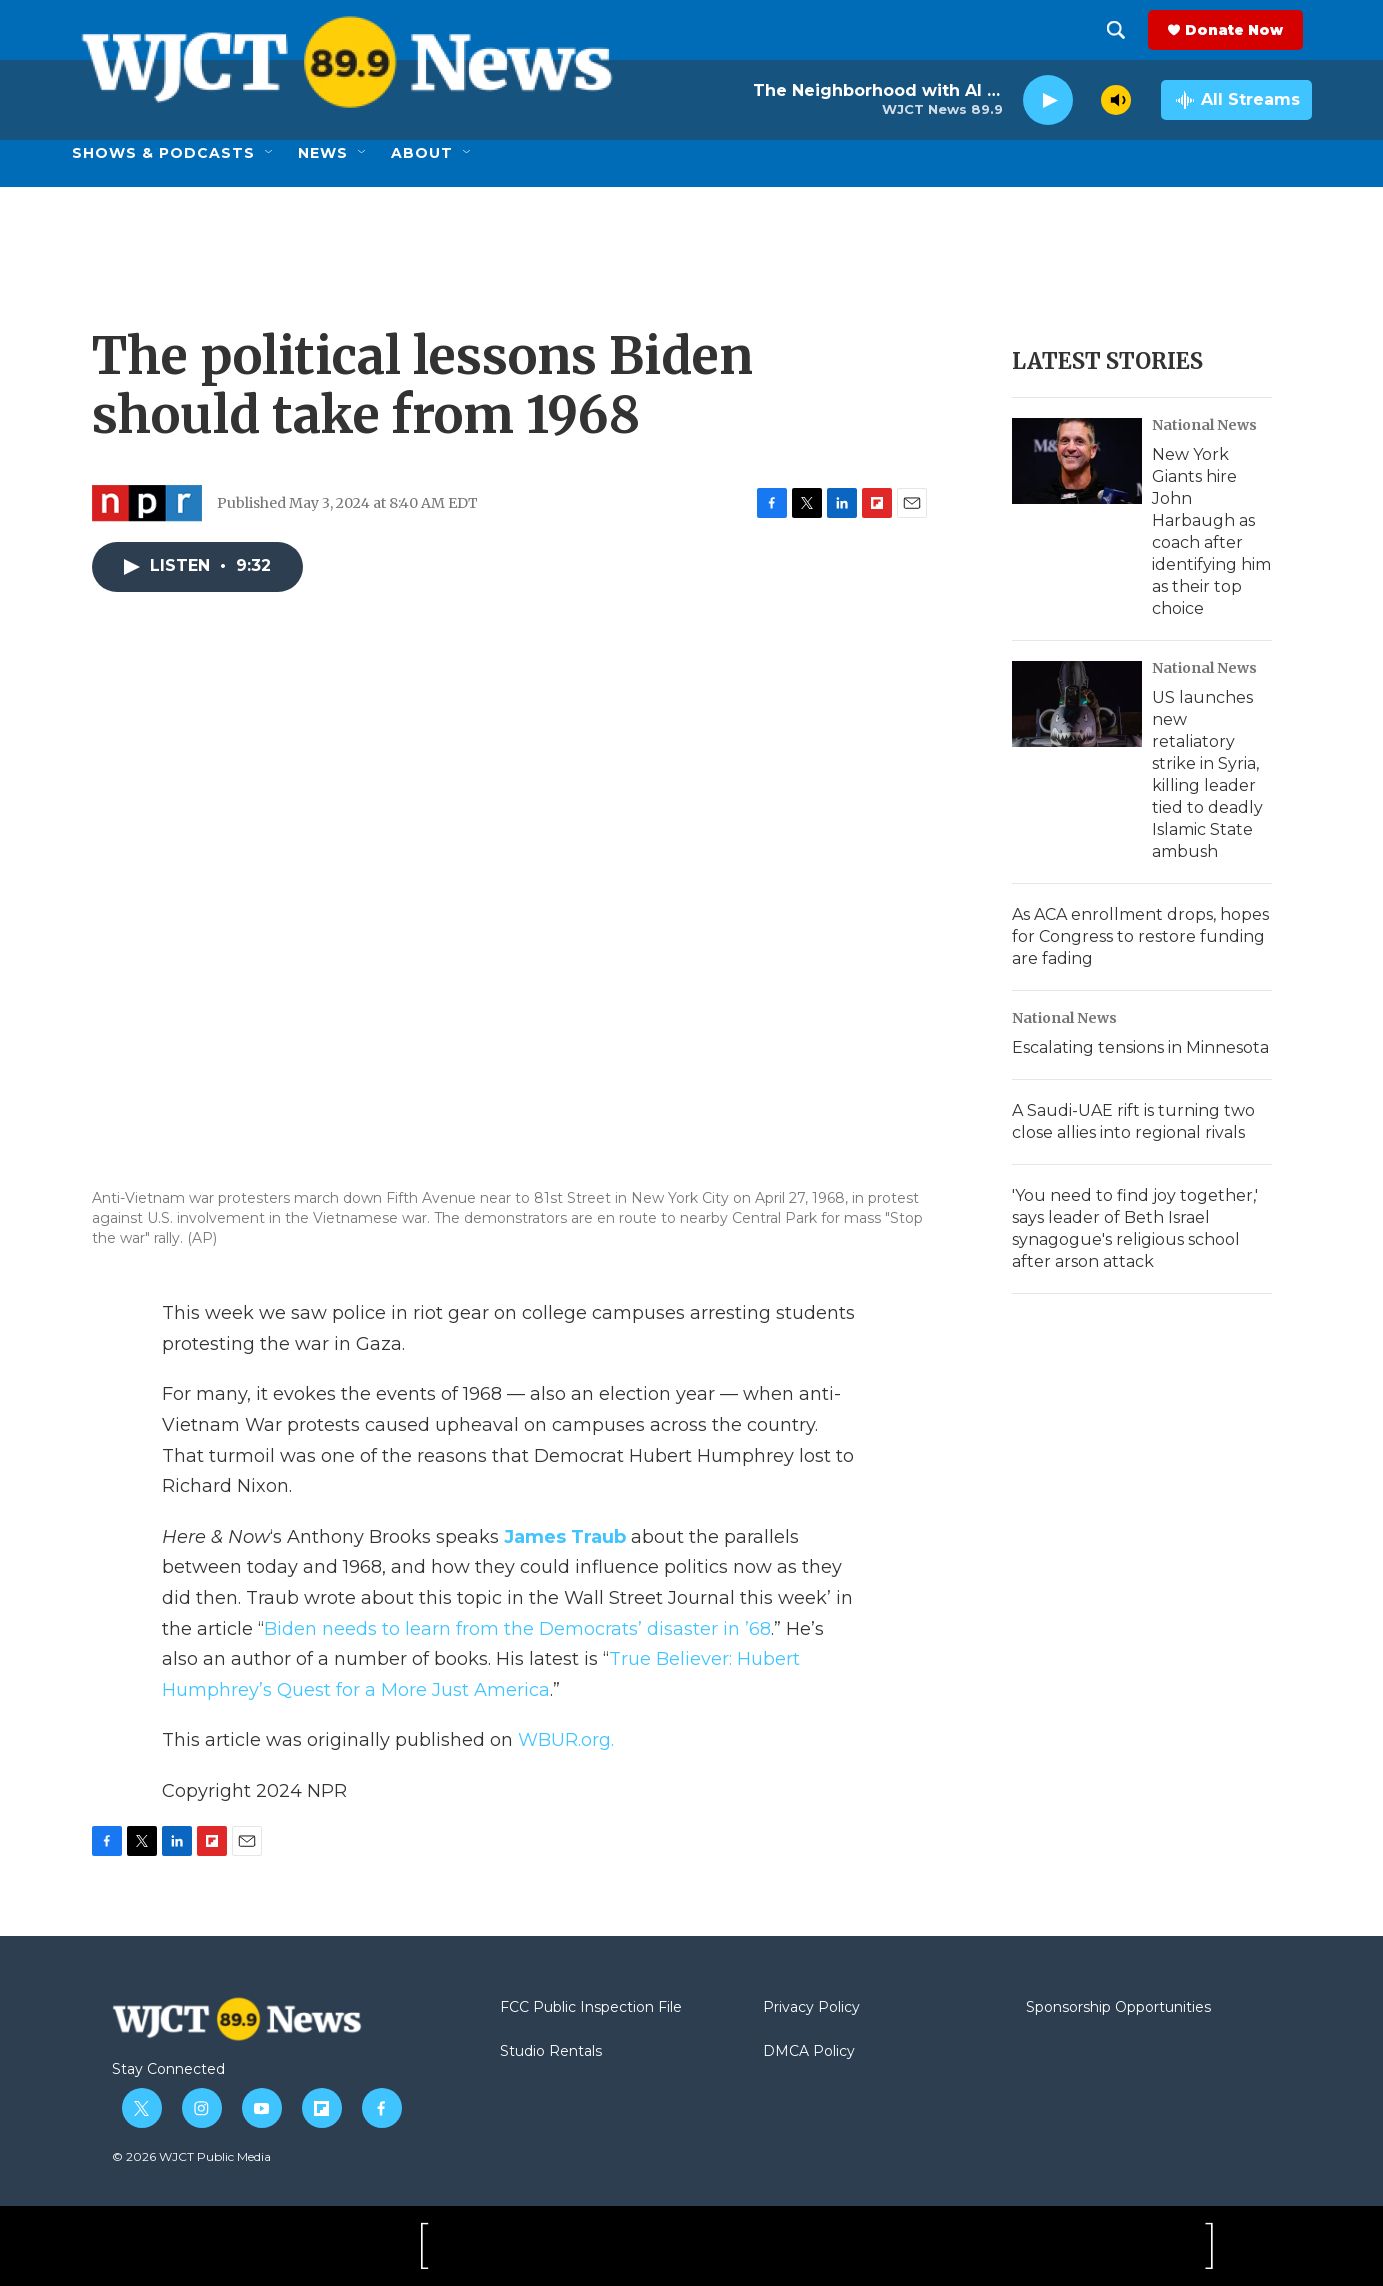  What do you see at coordinates (1140, 936) in the screenshot?
I see `As ACA enrollment drops, hopes for Congress to restore funding are fading` at bounding box center [1140, 936].